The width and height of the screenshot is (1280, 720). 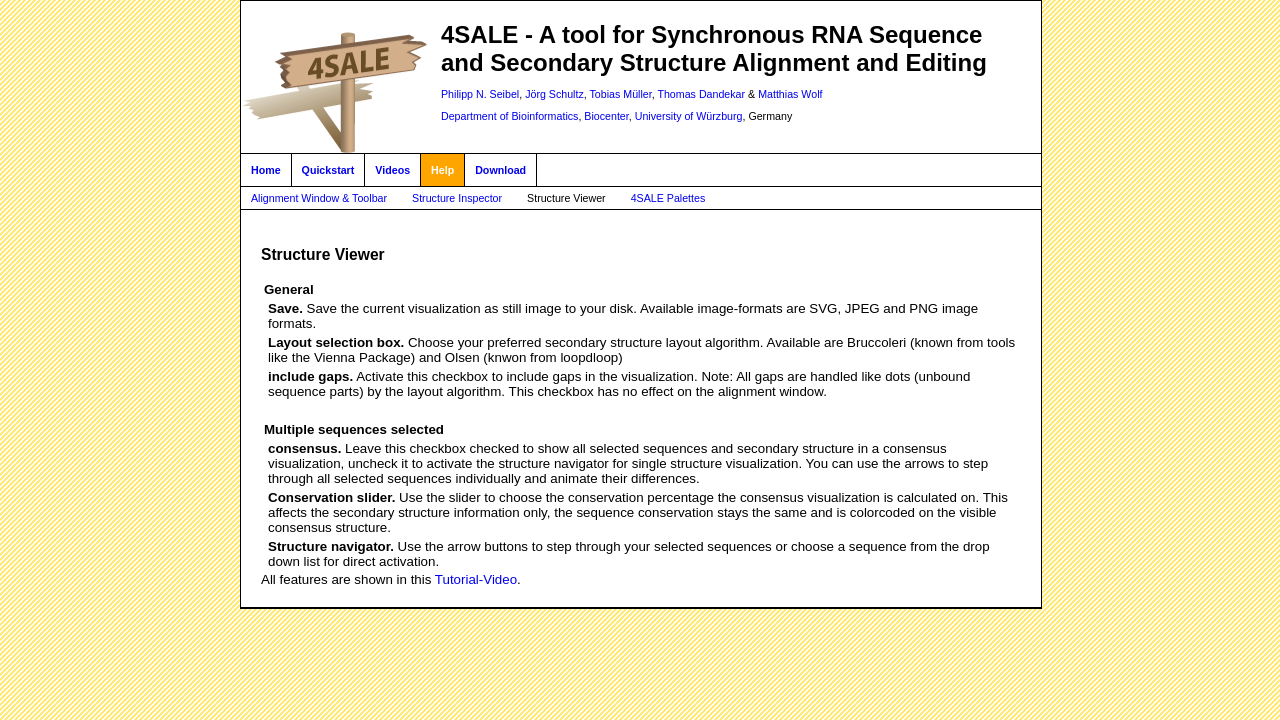 What do you see at coordinates (480, 94) in the screenshot?
I see `Philipp N. Seibel` at bounding box center [480, 94].